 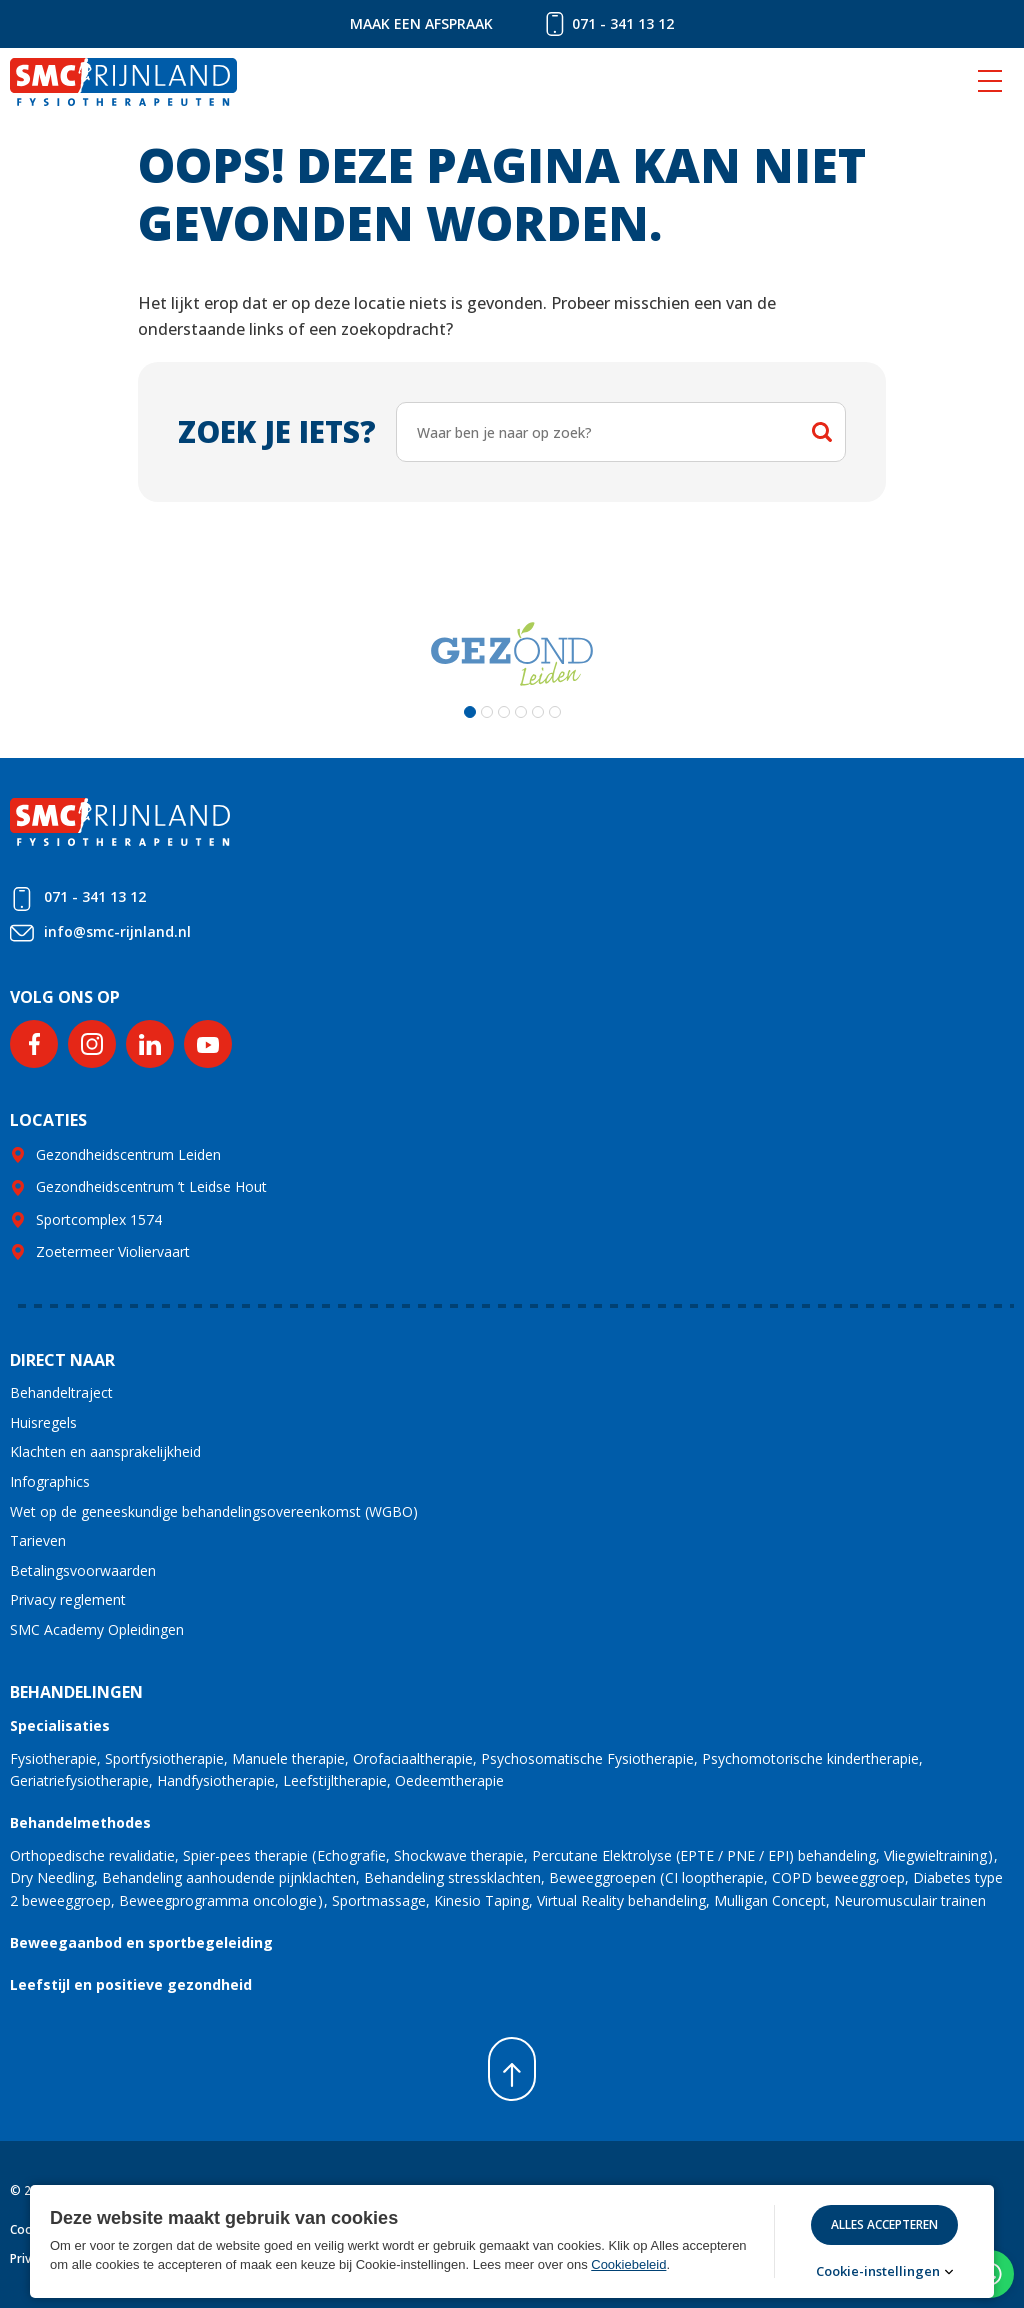 I want to click on Gezondheidscentrum Leiden, so click(x=128, y=1154).